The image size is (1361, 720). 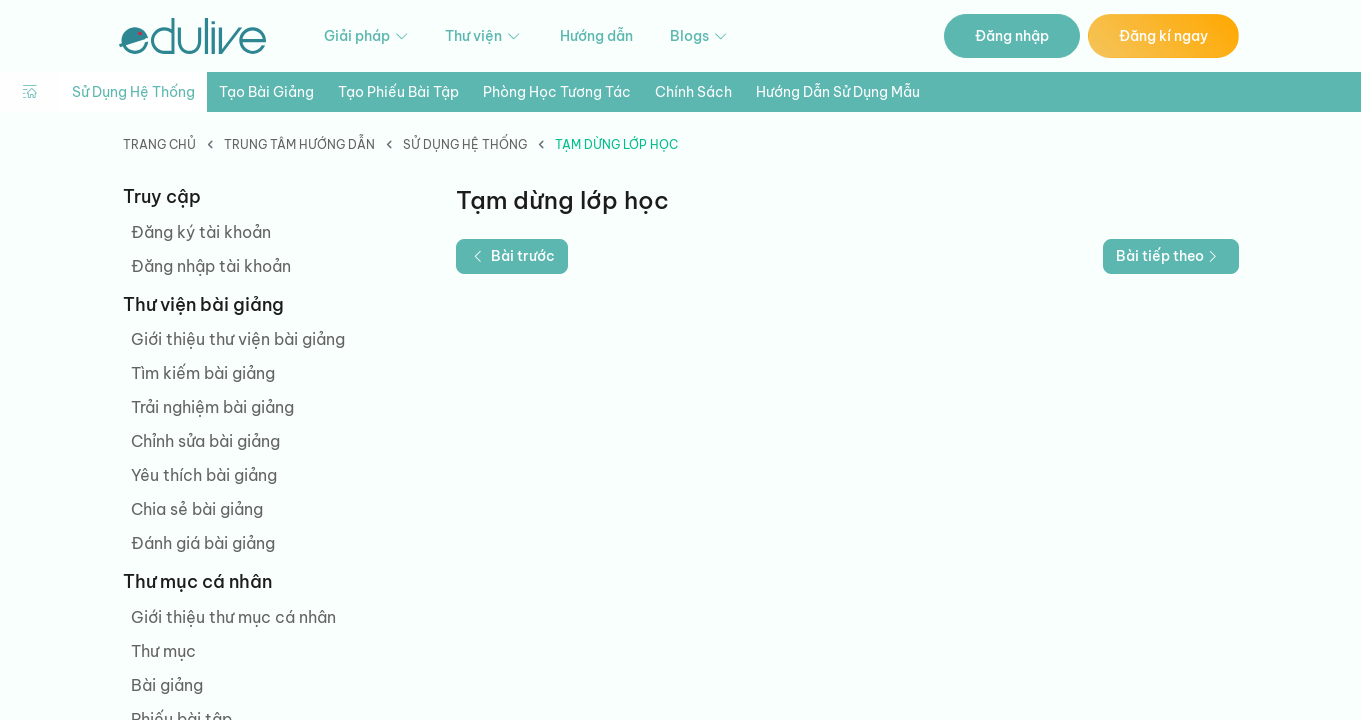 What do you see at coordinates (693, 92) in the screenshot?
I see `Chính sách` at bounding box center [693, 92].